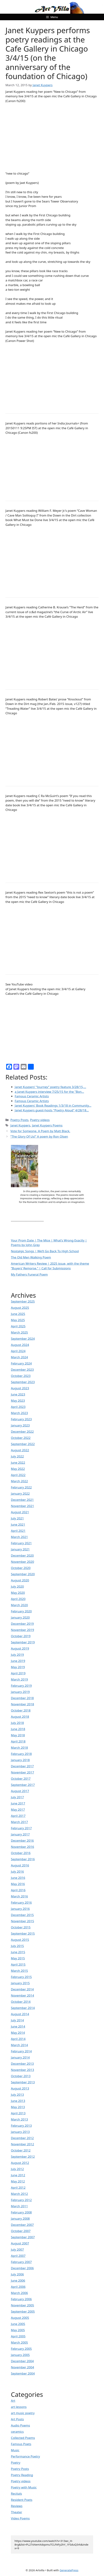  I want to click on March 2016, so click(19, 1896).